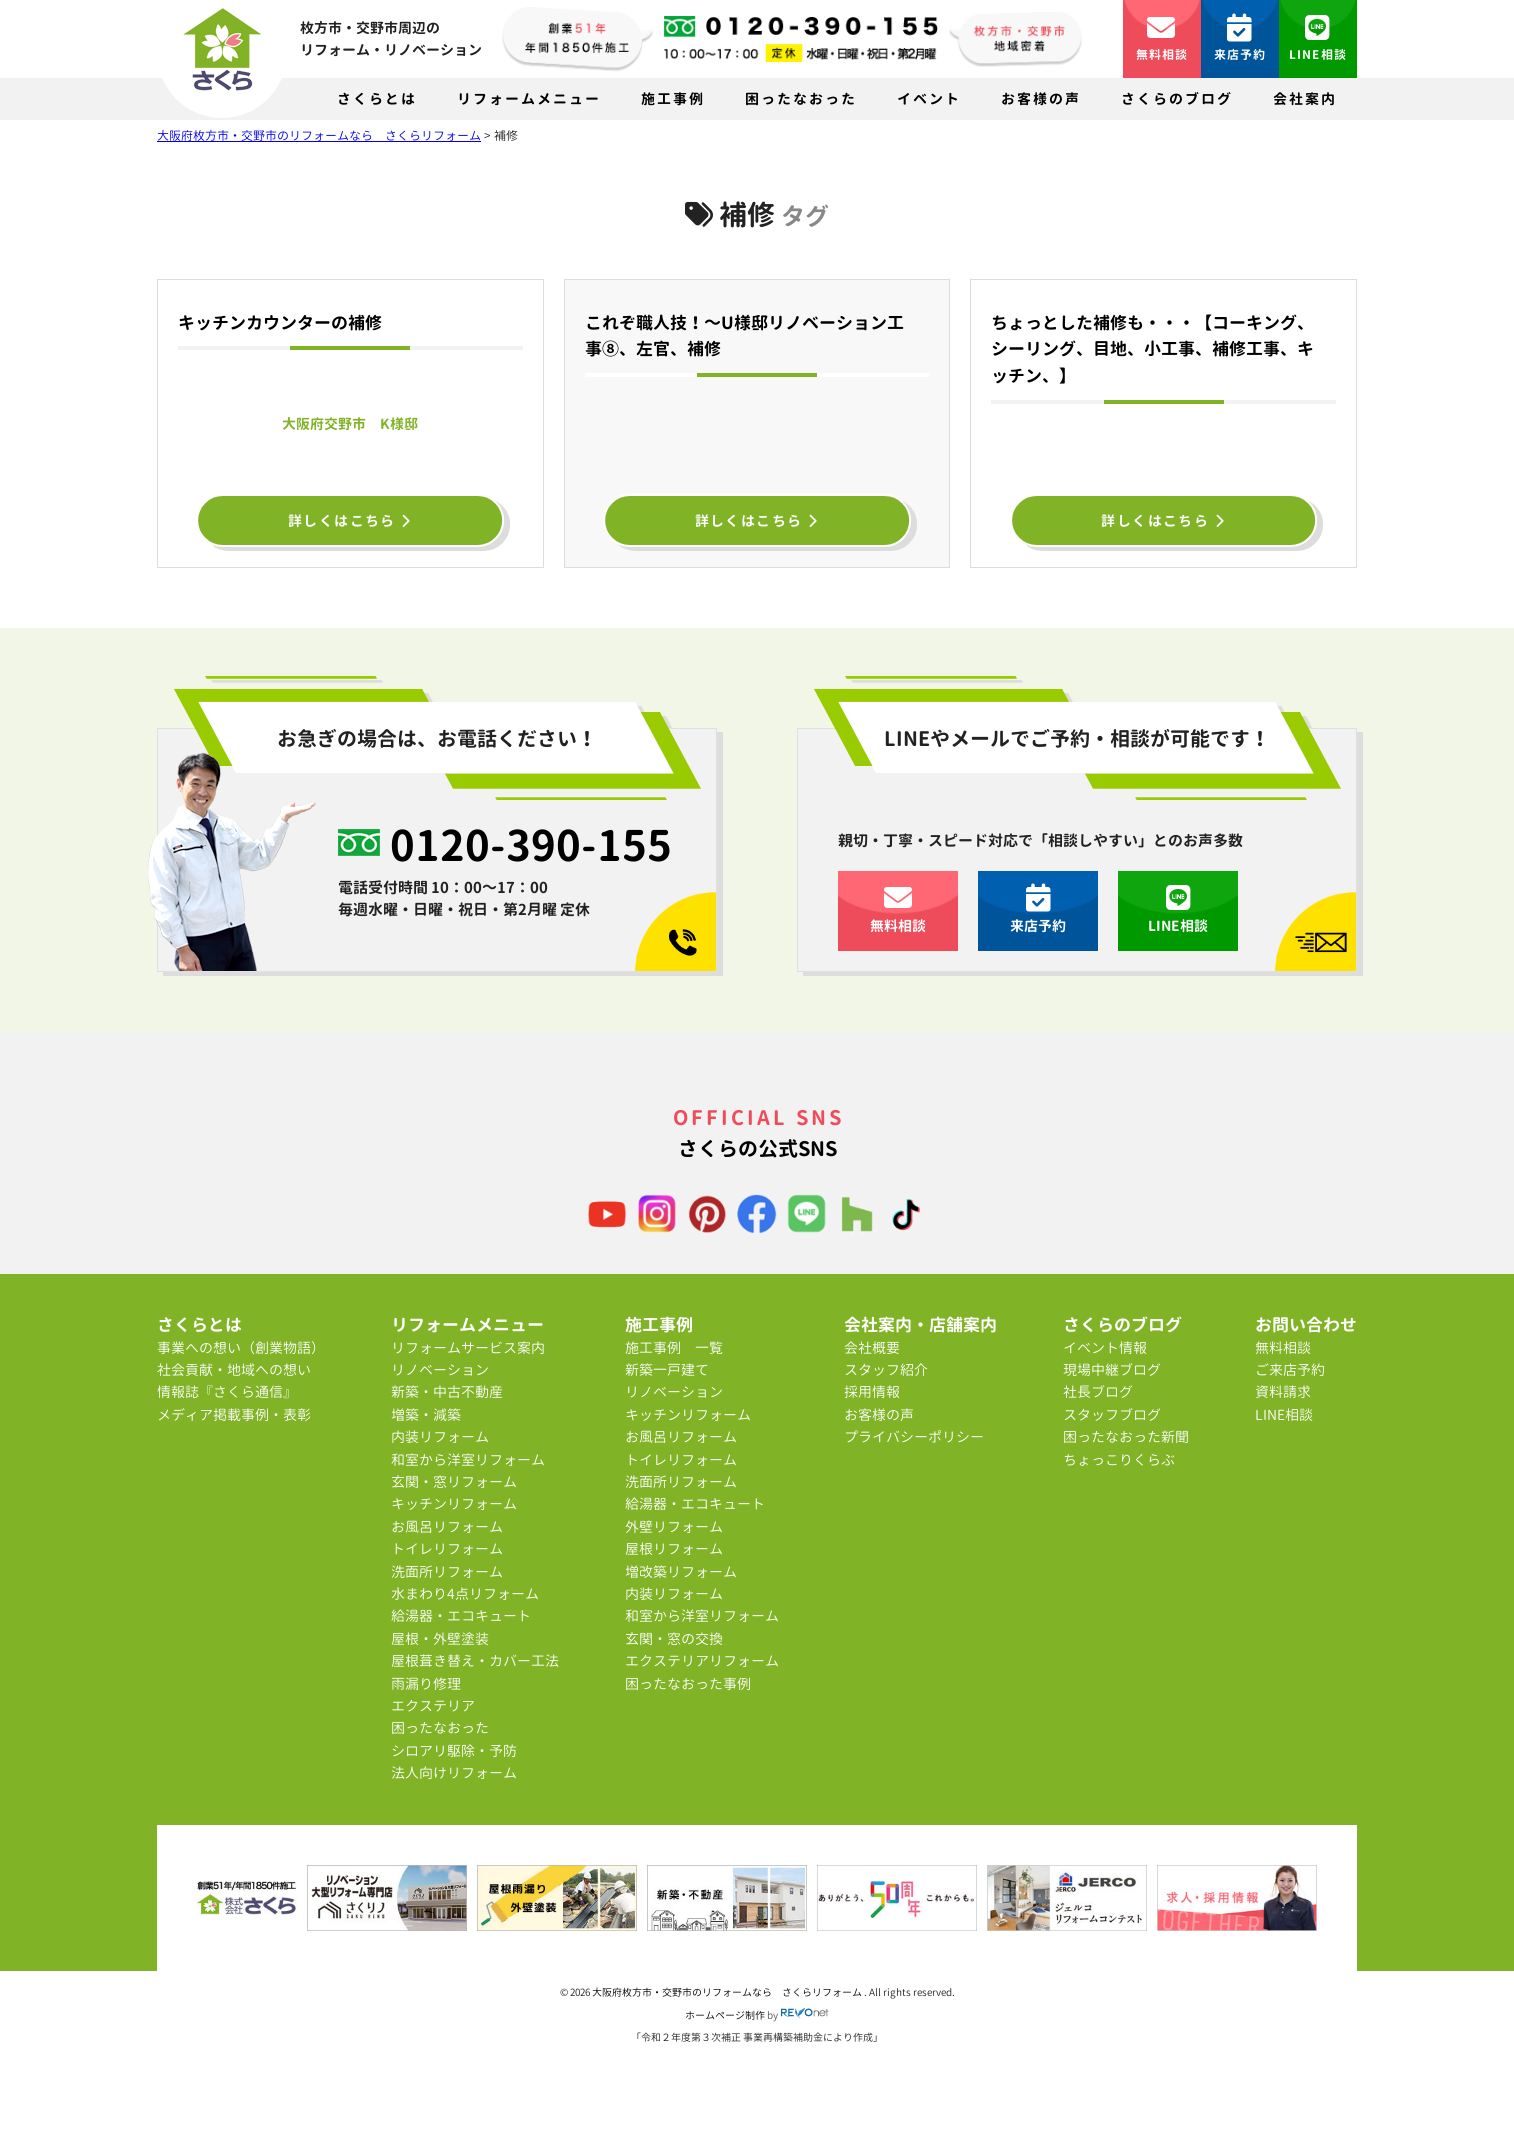  I want to click on 会社概要, so click(872, 1347).